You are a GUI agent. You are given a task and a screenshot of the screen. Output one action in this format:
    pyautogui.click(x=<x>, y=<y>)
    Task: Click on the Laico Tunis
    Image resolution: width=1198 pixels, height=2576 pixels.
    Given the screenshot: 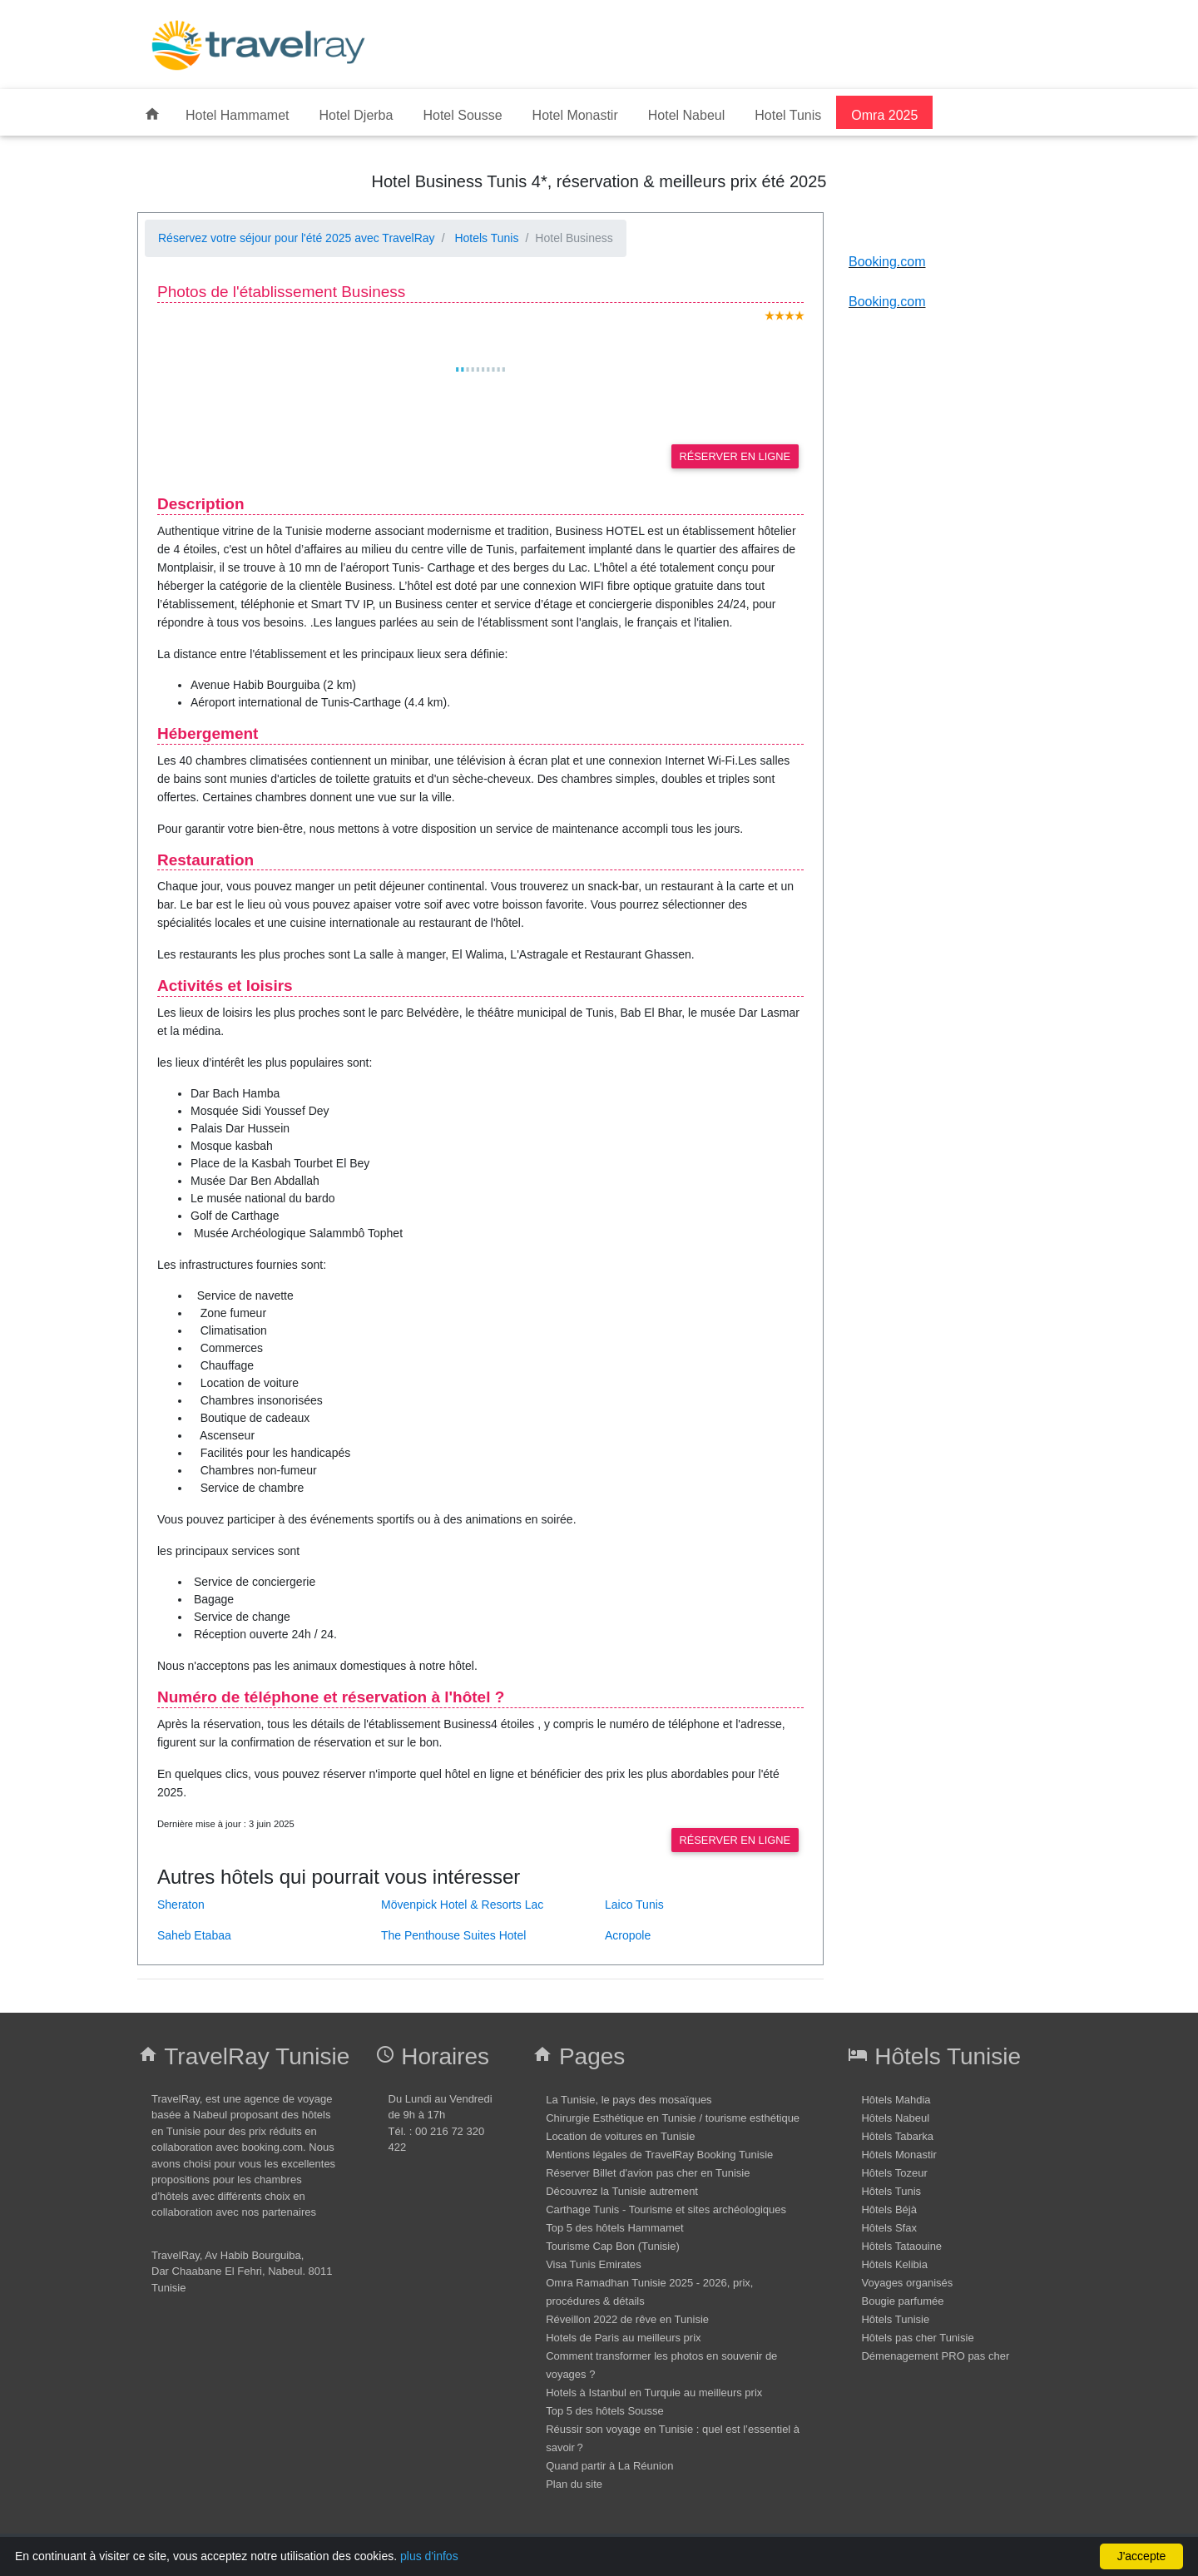 What is the action you would take?
    pyautogui.click(x=634, y=1904)
    